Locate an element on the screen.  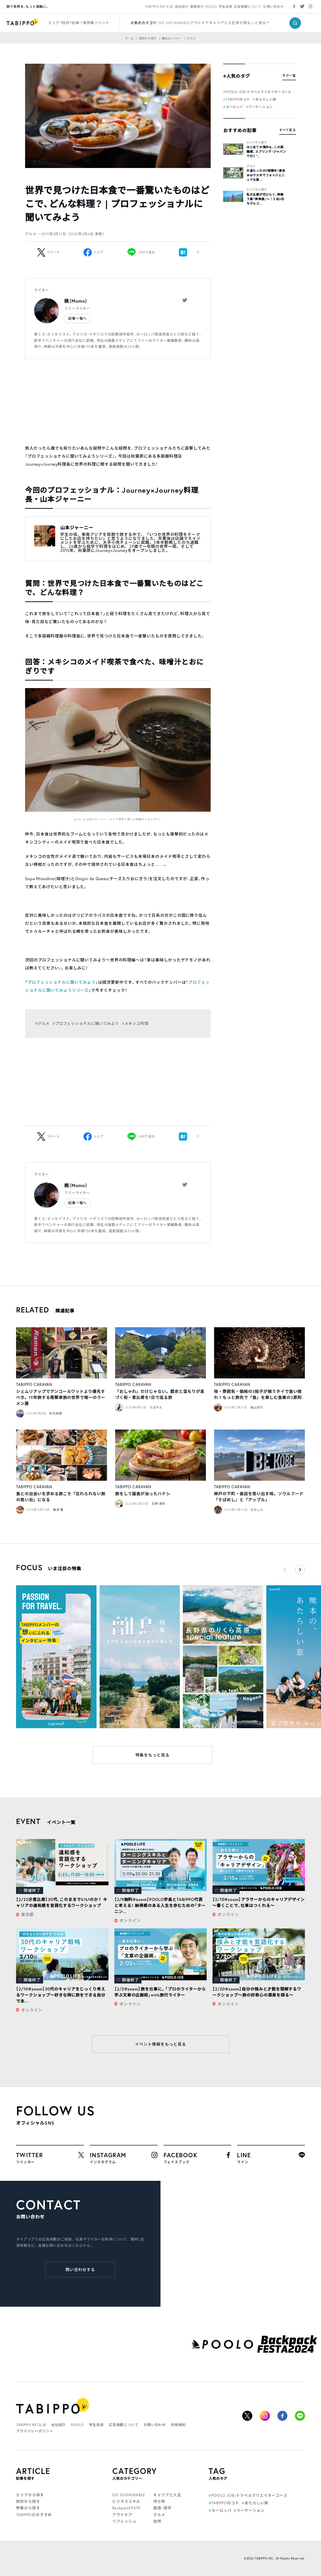
記事一覧へ is located at coordinates (77, 318).